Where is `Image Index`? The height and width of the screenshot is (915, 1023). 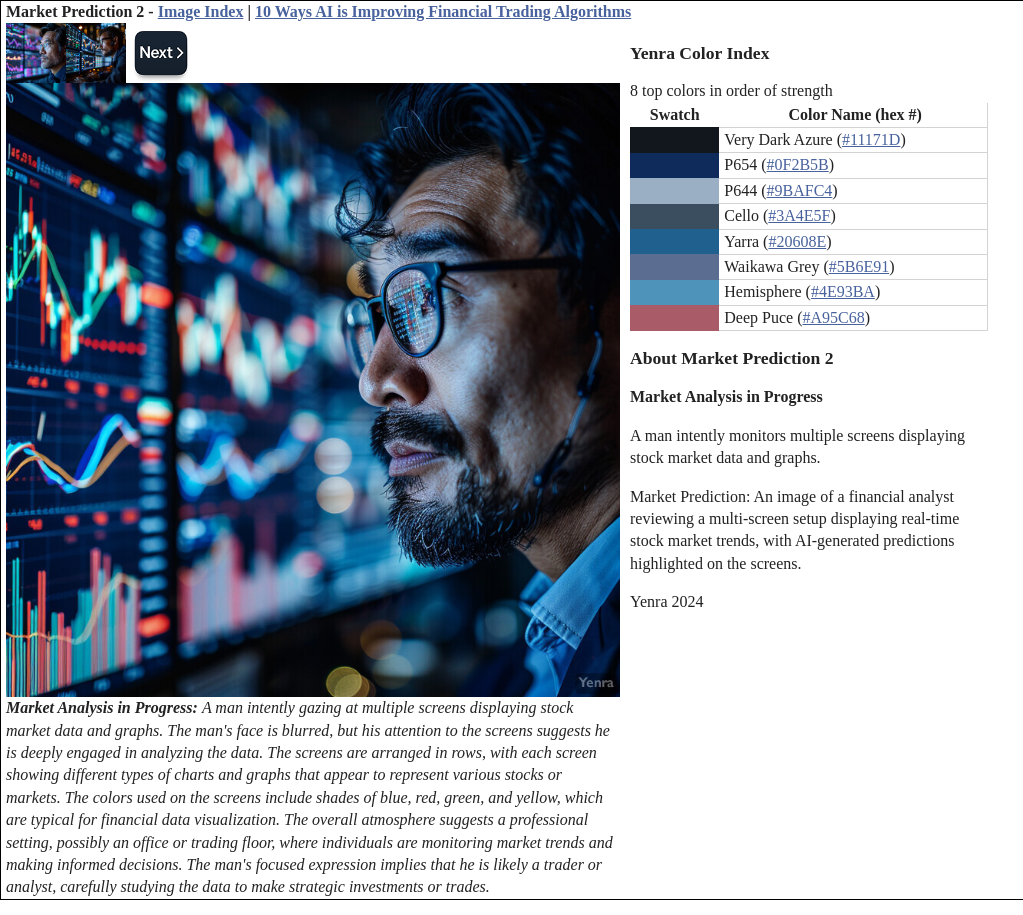 Image Index is located at coordinates (201, 11).